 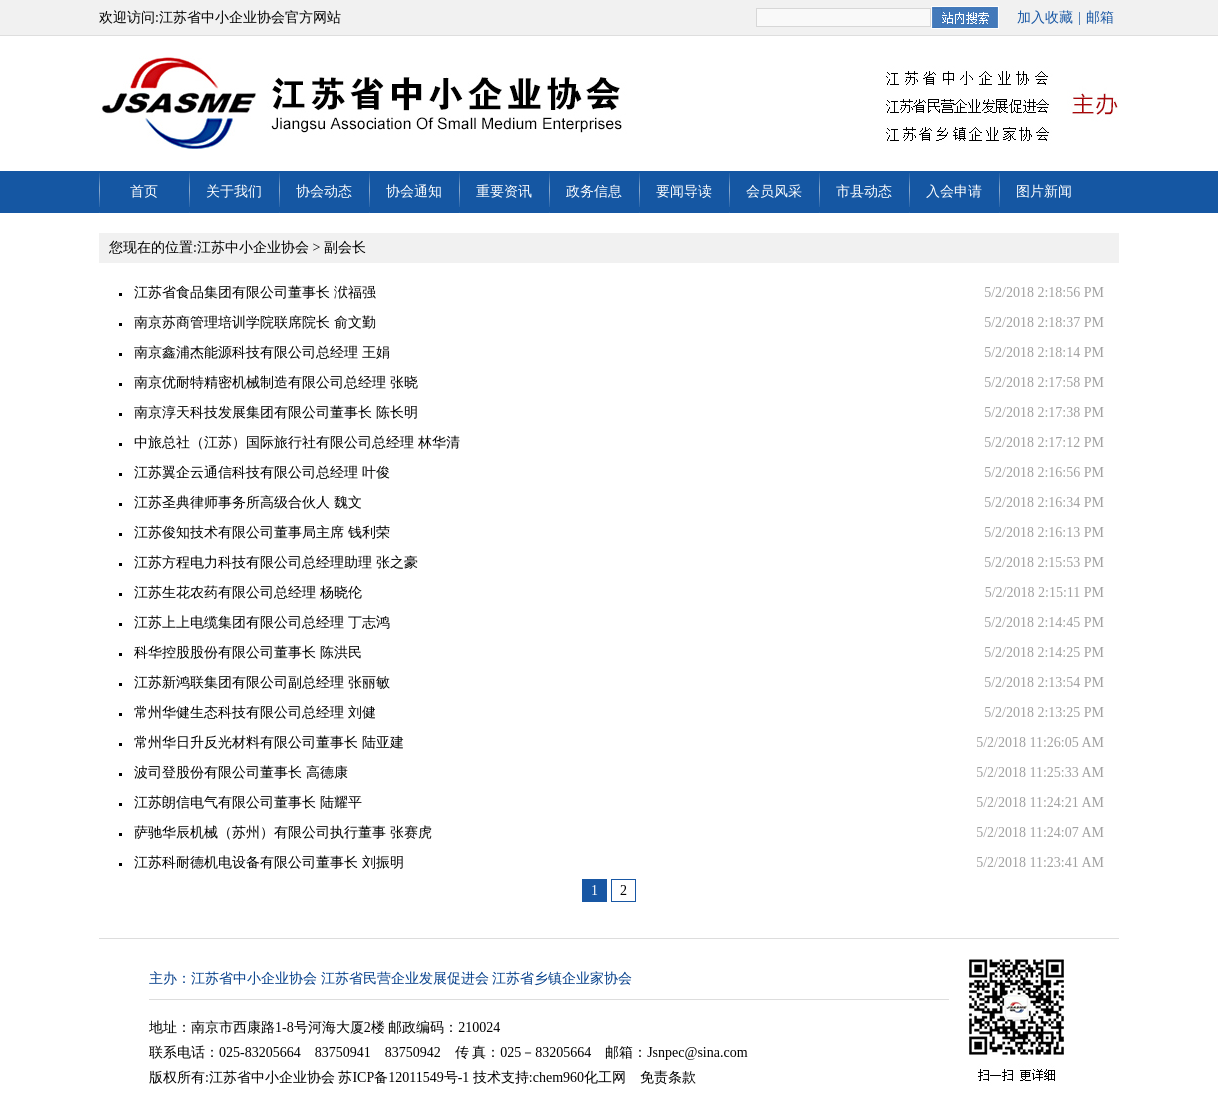 I want to click on 江苏朗信电气有限公司董事长 陆耀平, so click(x=248, y=802).